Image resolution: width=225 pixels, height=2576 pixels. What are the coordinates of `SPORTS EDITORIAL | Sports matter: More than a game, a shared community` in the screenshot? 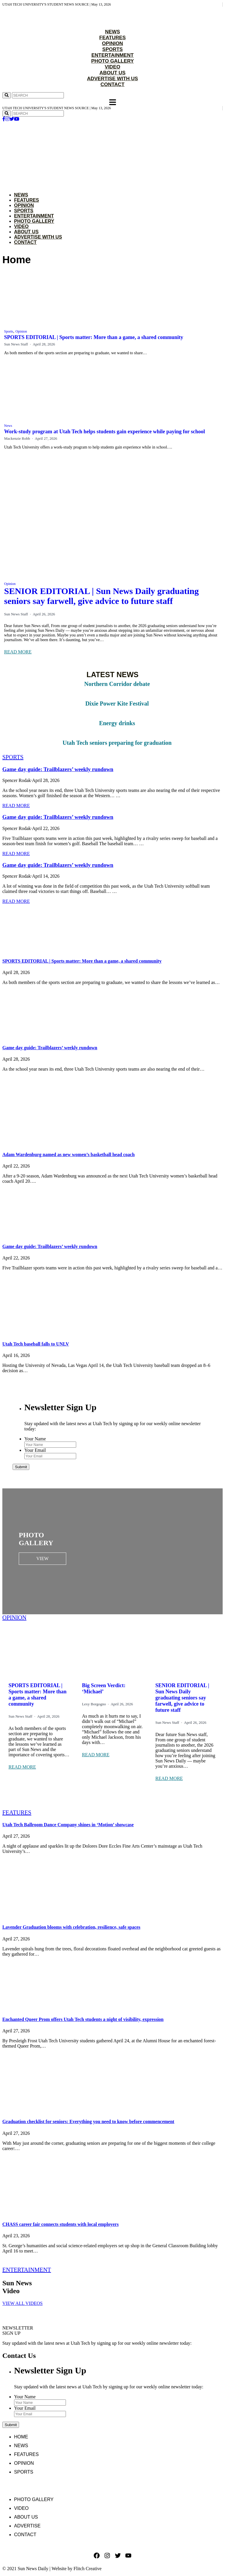 It's located at (93, 337).